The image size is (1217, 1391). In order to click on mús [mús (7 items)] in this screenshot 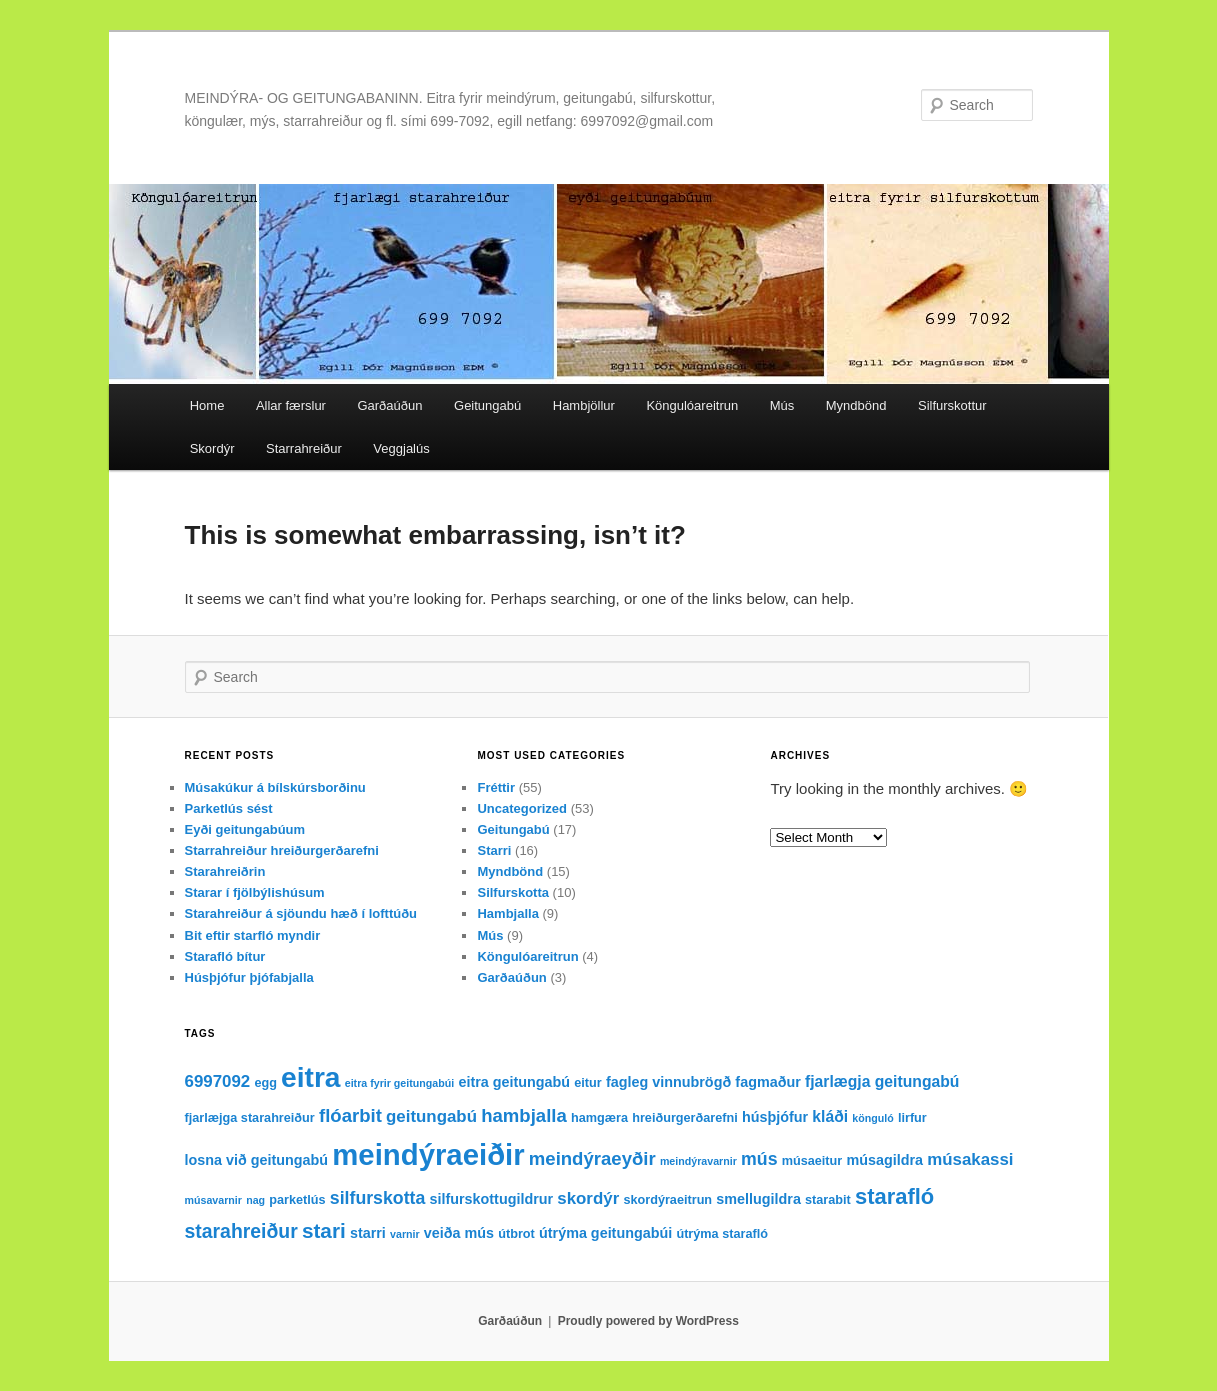, I will do `click(759, 1159)`.